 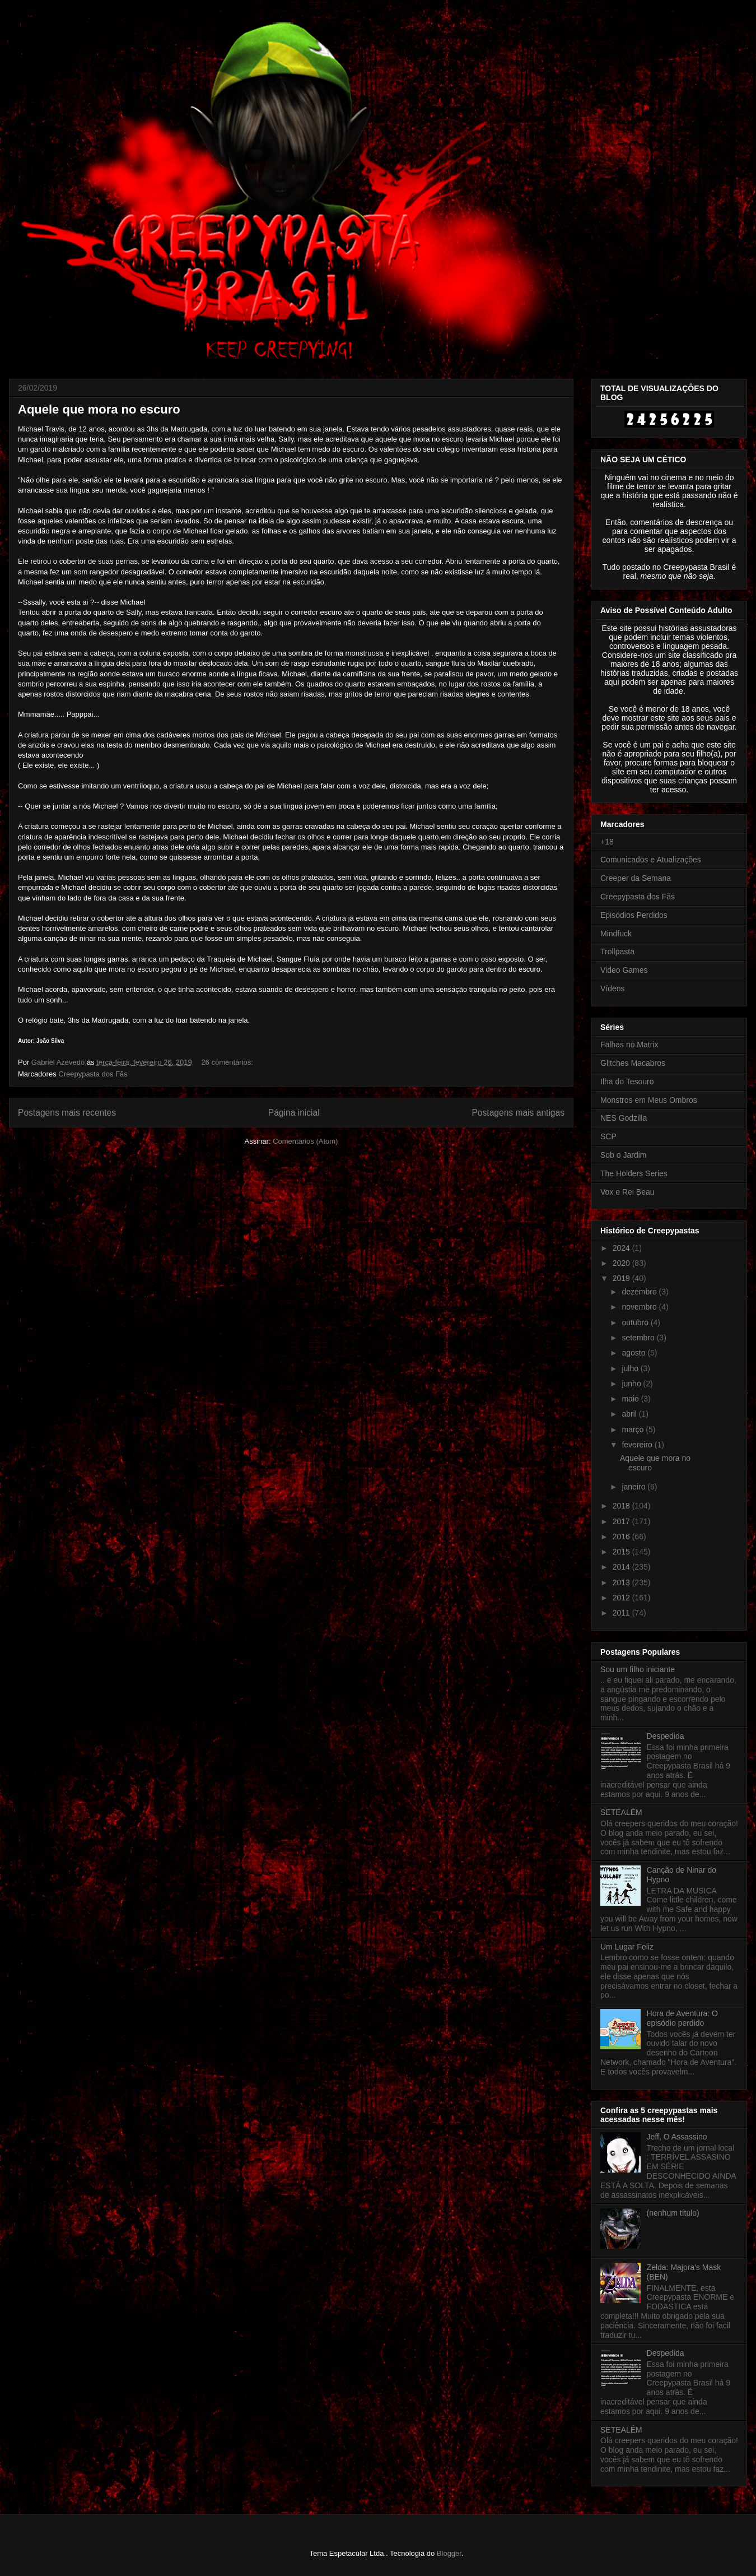 I want to click on 2016, so click(x=622, y=1536).